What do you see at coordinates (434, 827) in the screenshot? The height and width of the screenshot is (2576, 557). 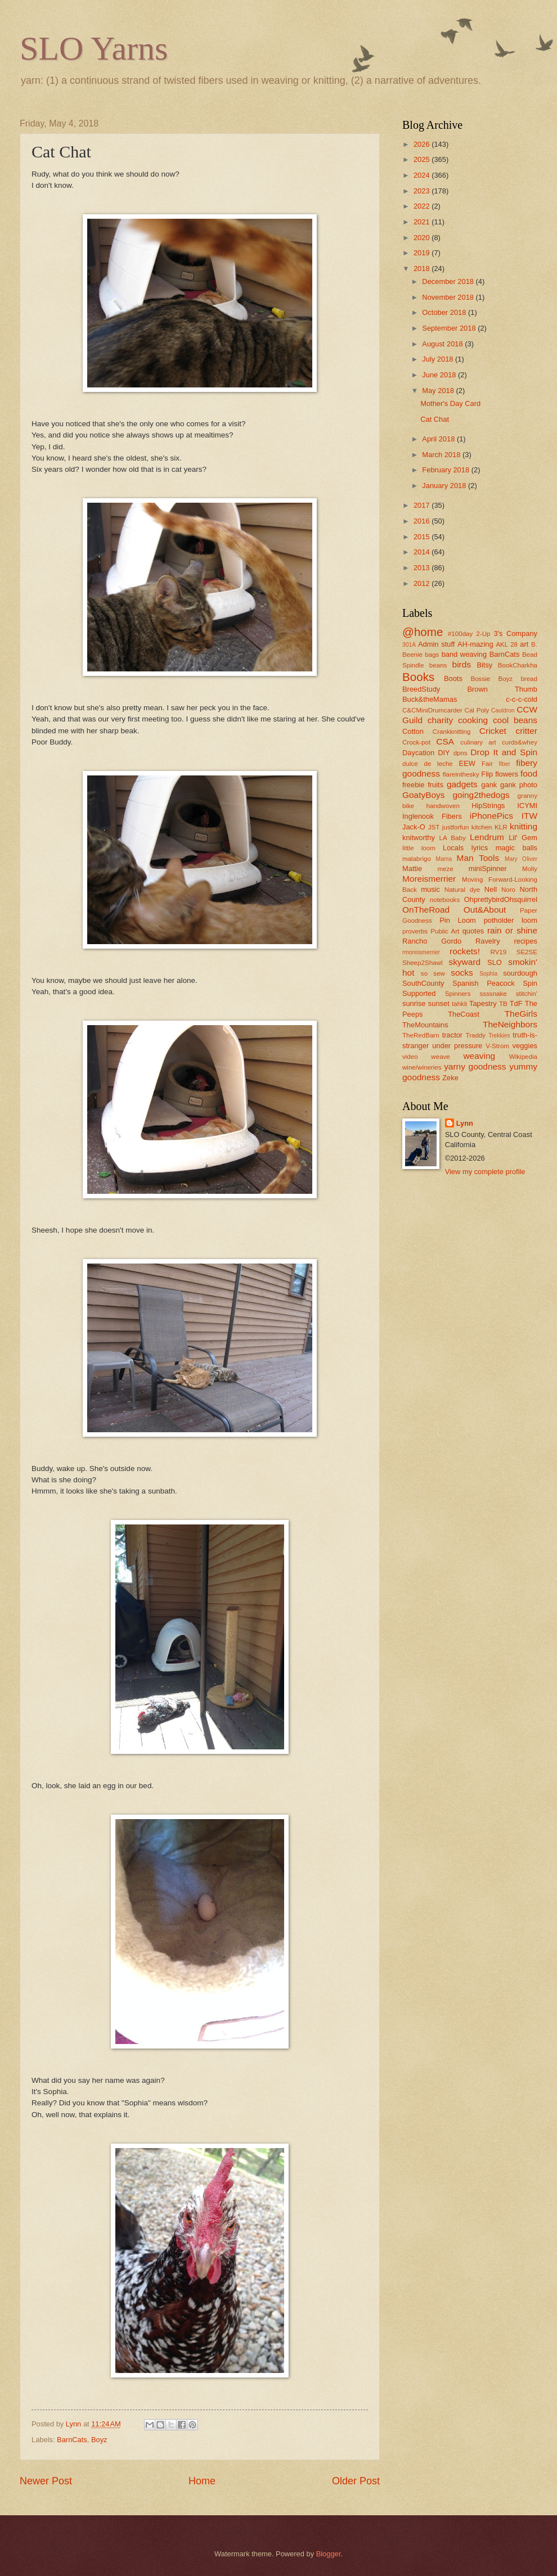 I see `JST` at bounding box center [434, 827].